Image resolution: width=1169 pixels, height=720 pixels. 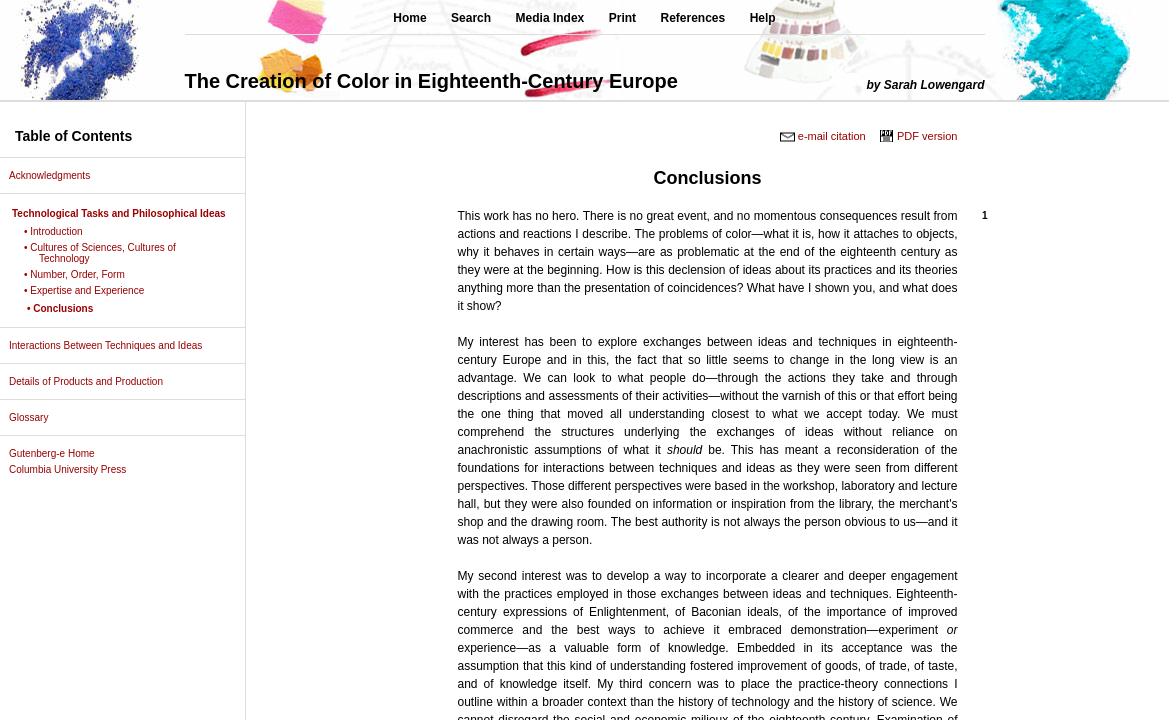 What do you see at coordinates (409, 18) in the screenshot?
I see `Home` at bounding box center [409, 18].